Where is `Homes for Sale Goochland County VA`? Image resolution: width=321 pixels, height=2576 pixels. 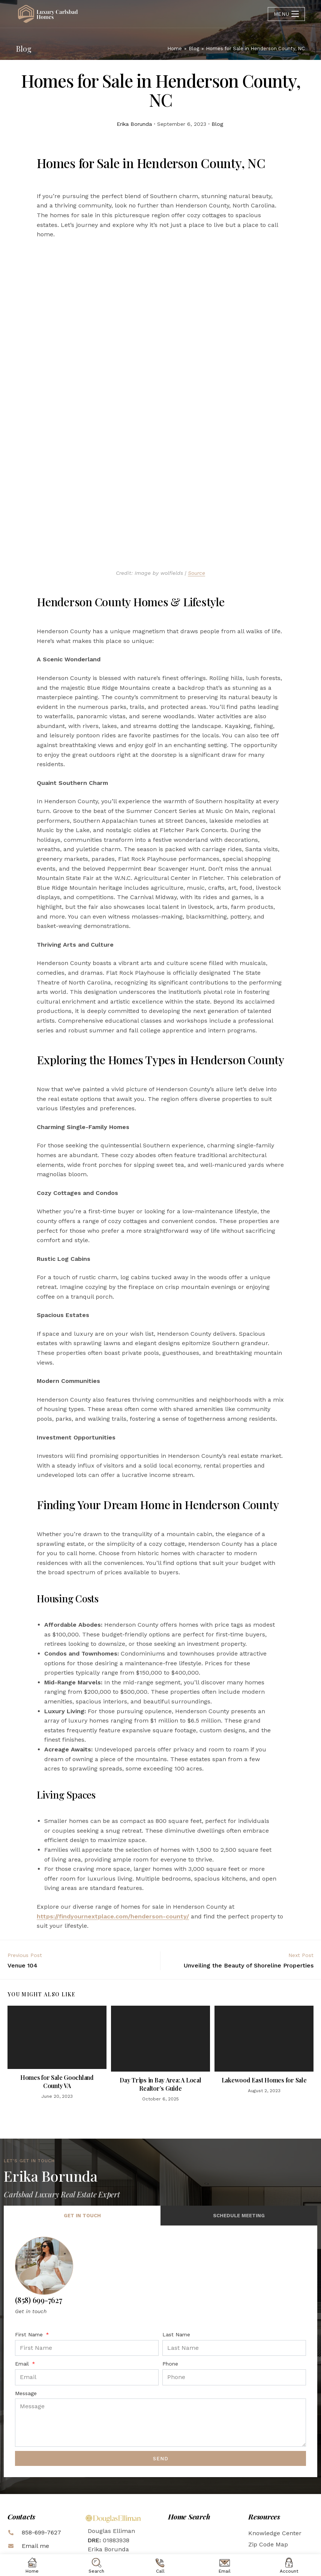
Homes for Sale Goochland County VA is located at coordinates (57, 2001).